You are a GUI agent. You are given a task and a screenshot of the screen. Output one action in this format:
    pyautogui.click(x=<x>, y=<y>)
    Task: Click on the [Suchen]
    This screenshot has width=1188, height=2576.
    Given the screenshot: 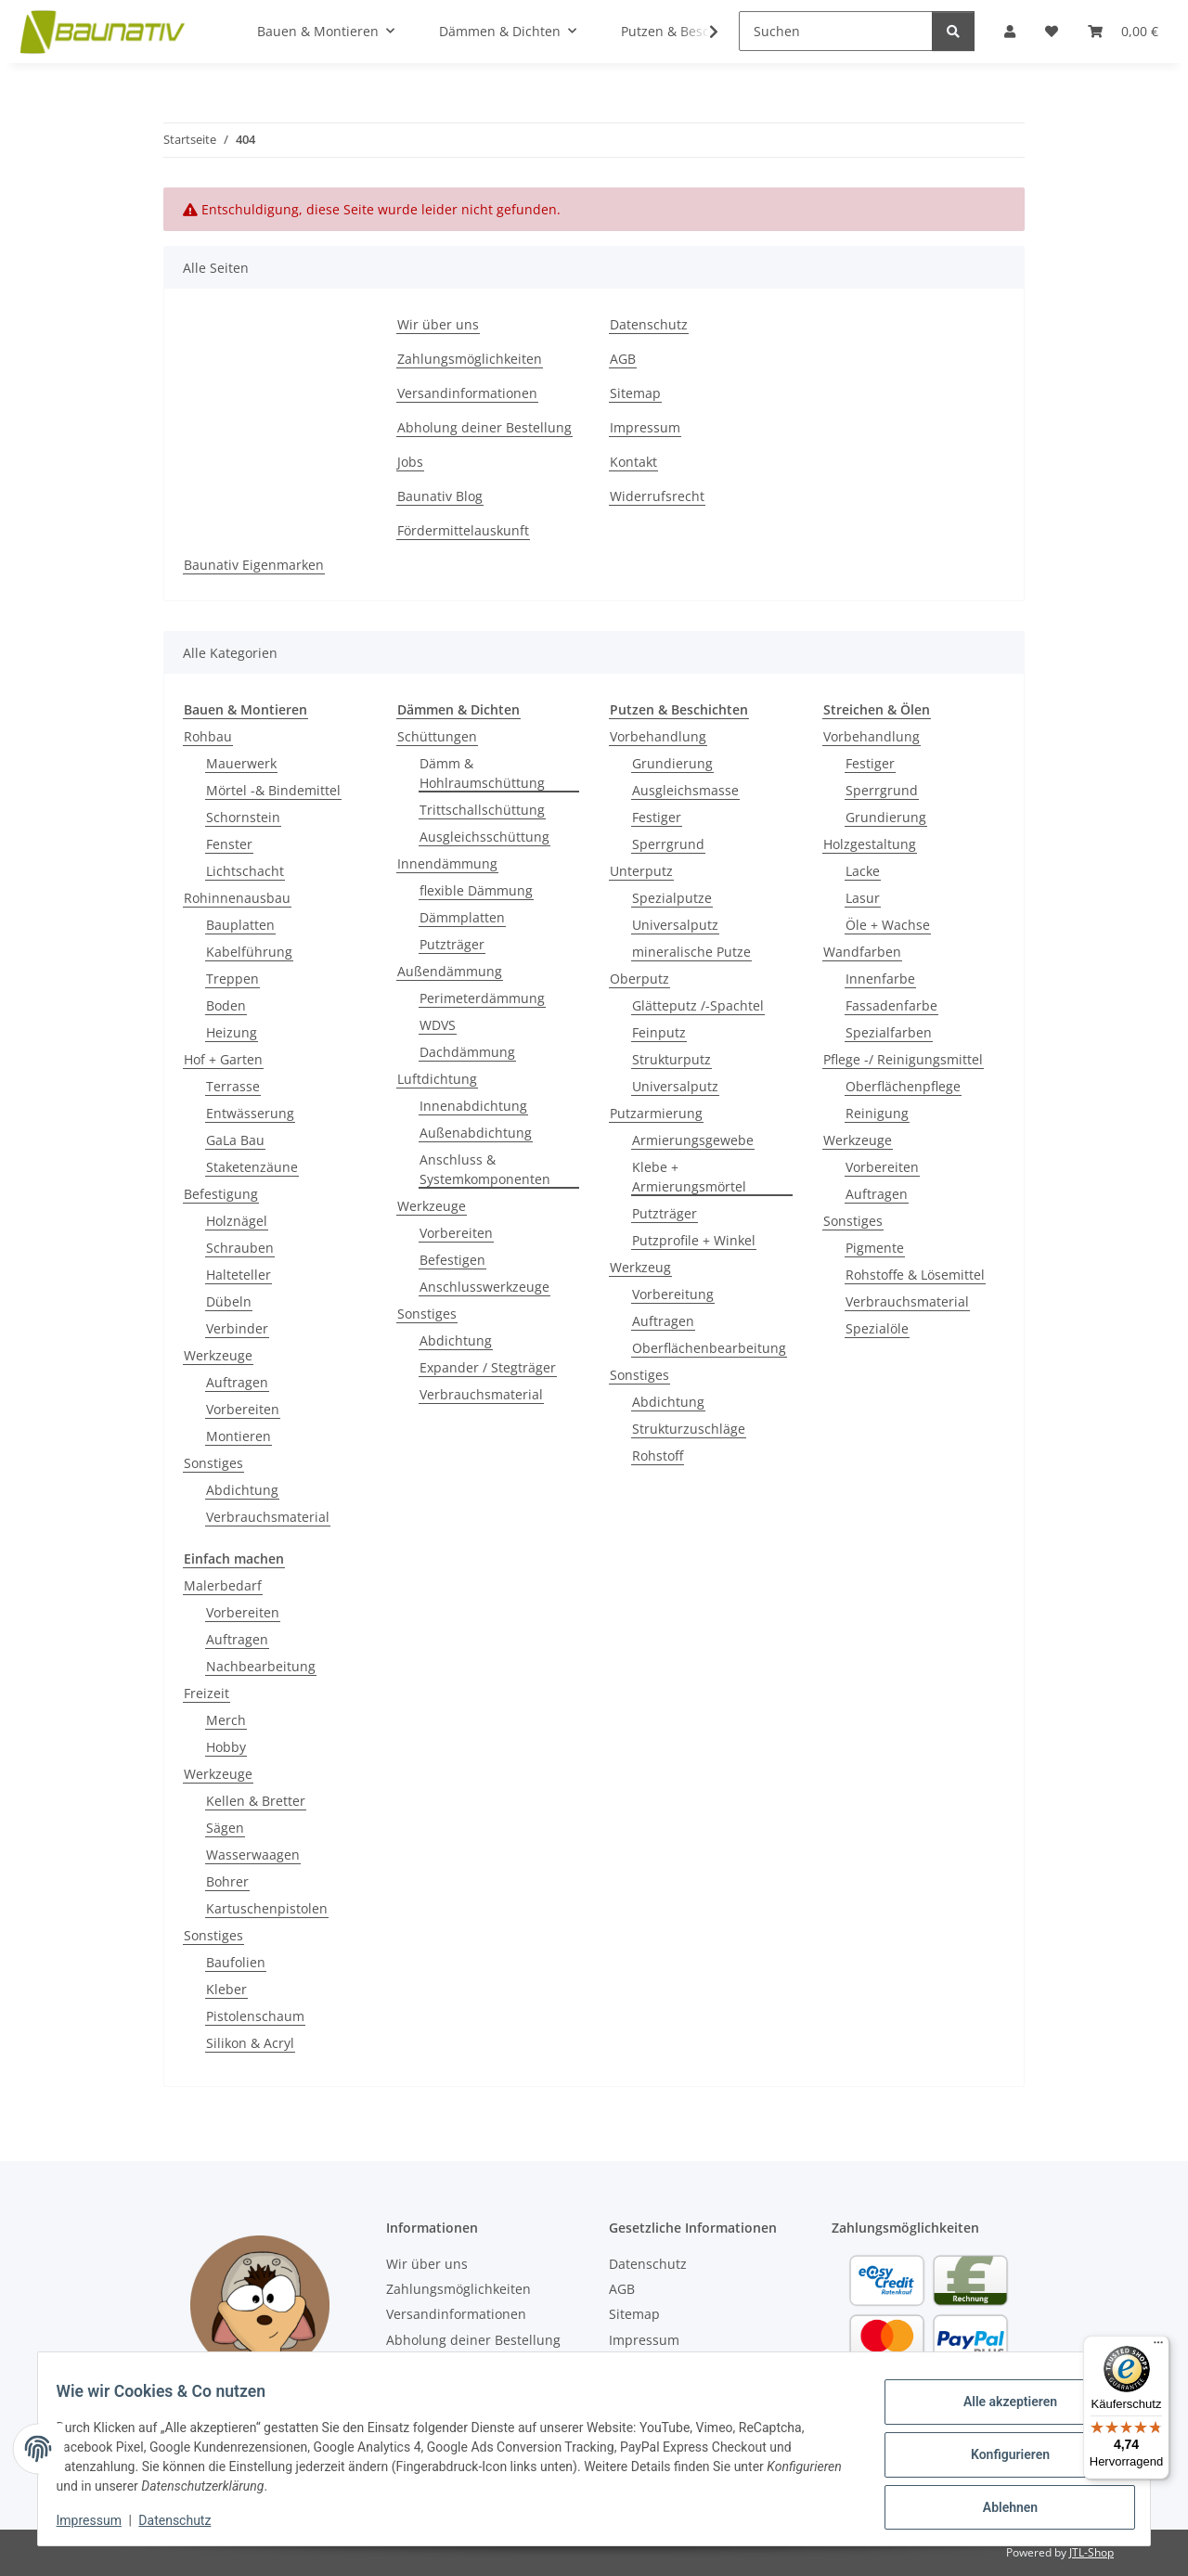 What is the action you would take?
    pyautogui.click(x=836, y=31)
    